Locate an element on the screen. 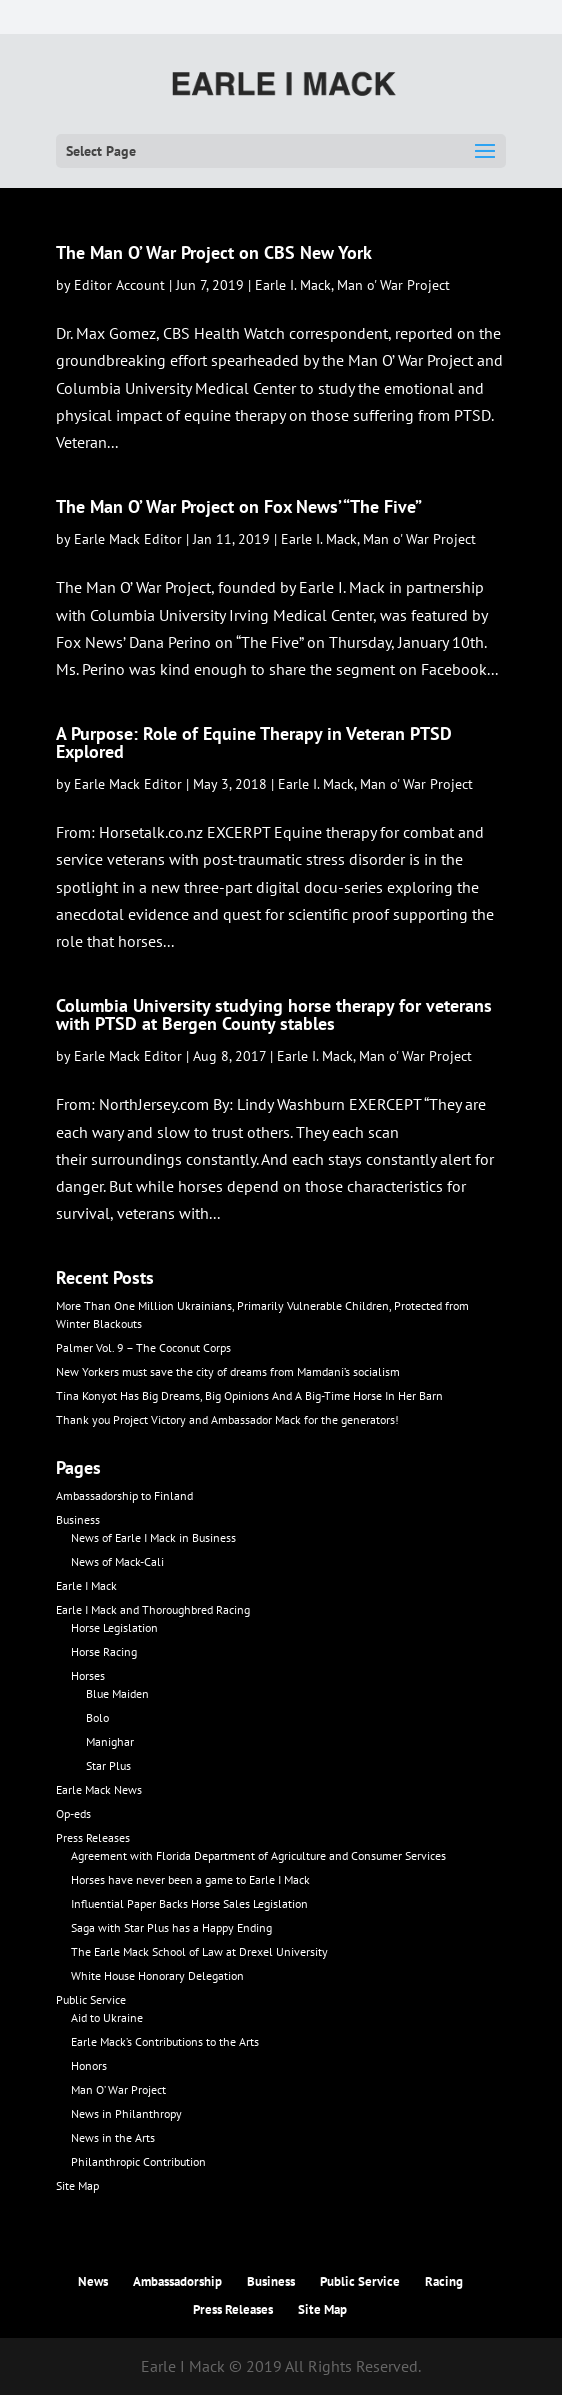  Palmer Vol. 9 – The Coconut Corps is located at coordinates (143, 1347).